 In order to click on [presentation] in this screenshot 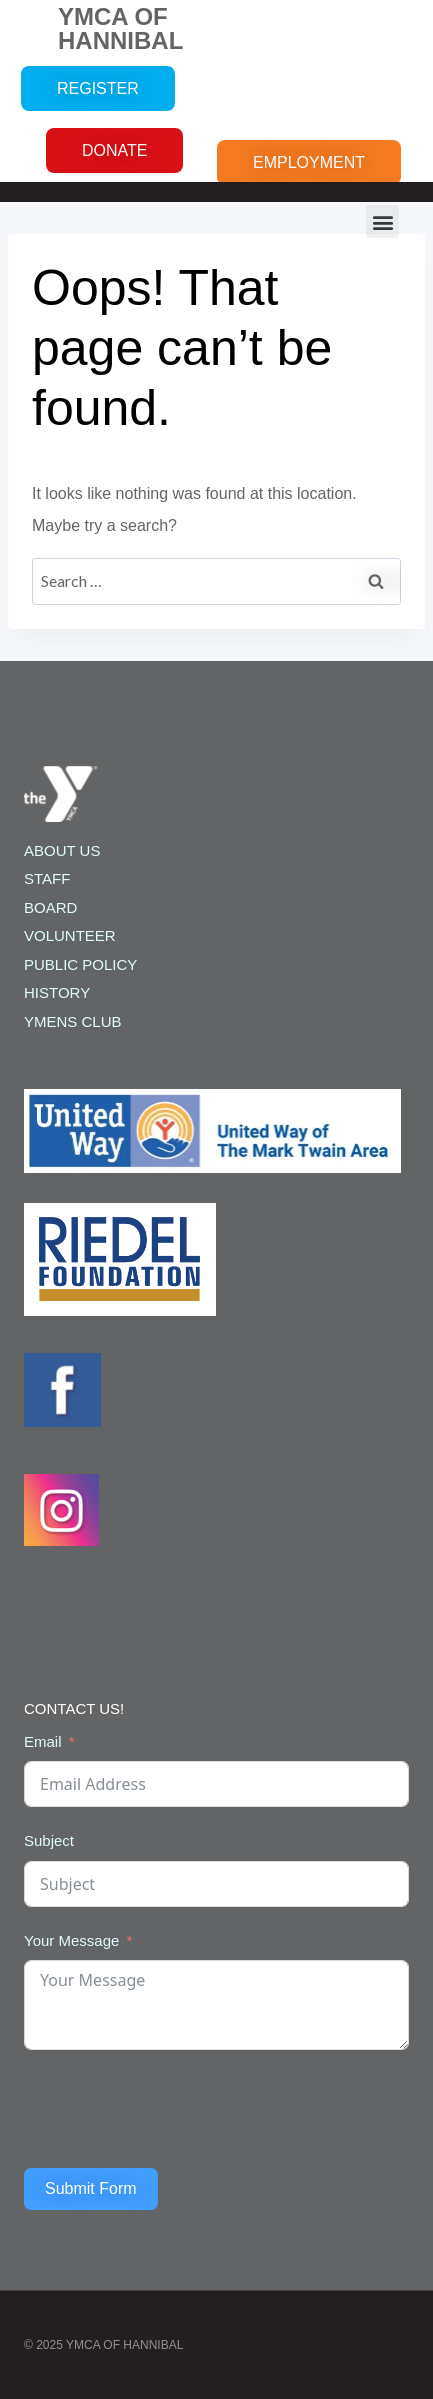, I will do `click(176, 2109)`.